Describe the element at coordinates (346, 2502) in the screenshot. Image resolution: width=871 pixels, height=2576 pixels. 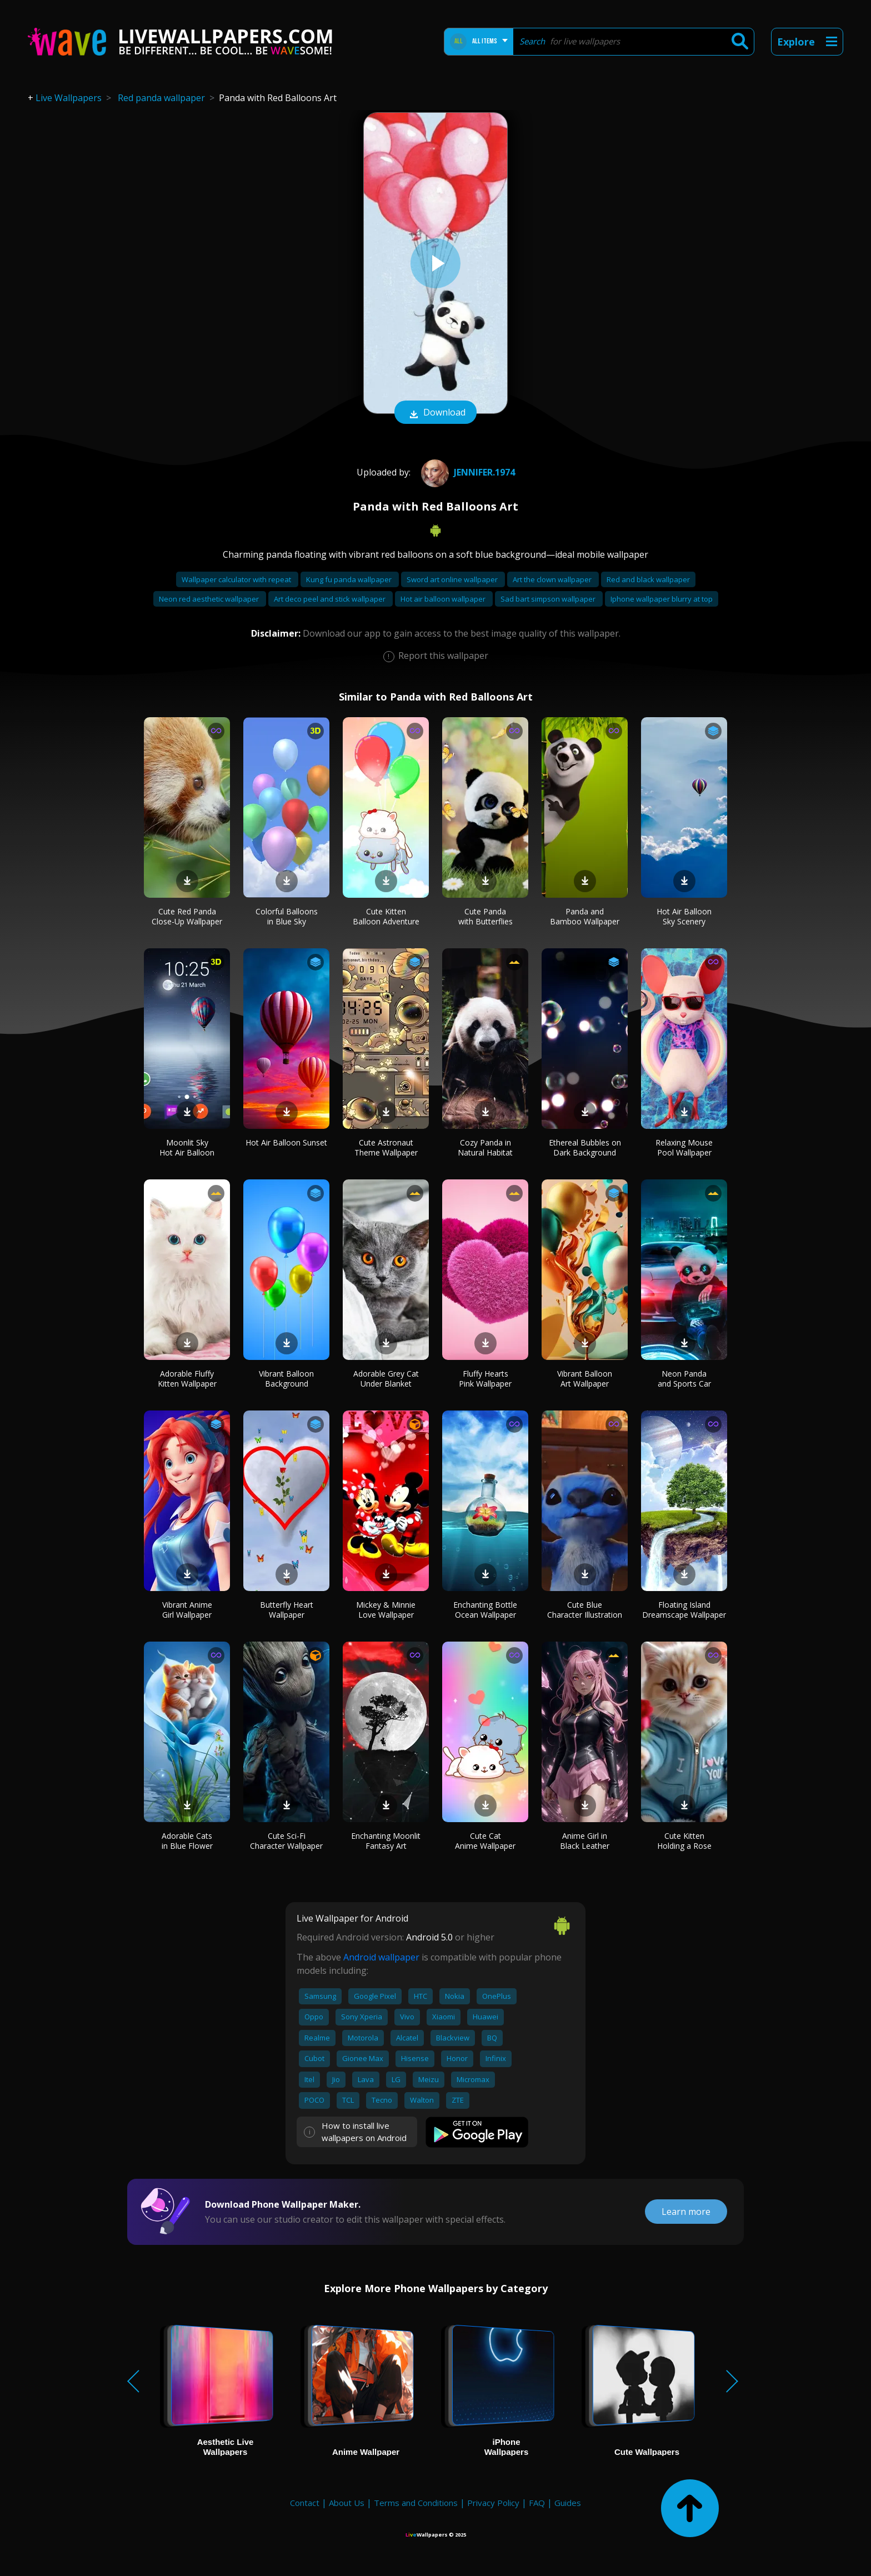
I see `About Us` at that location.